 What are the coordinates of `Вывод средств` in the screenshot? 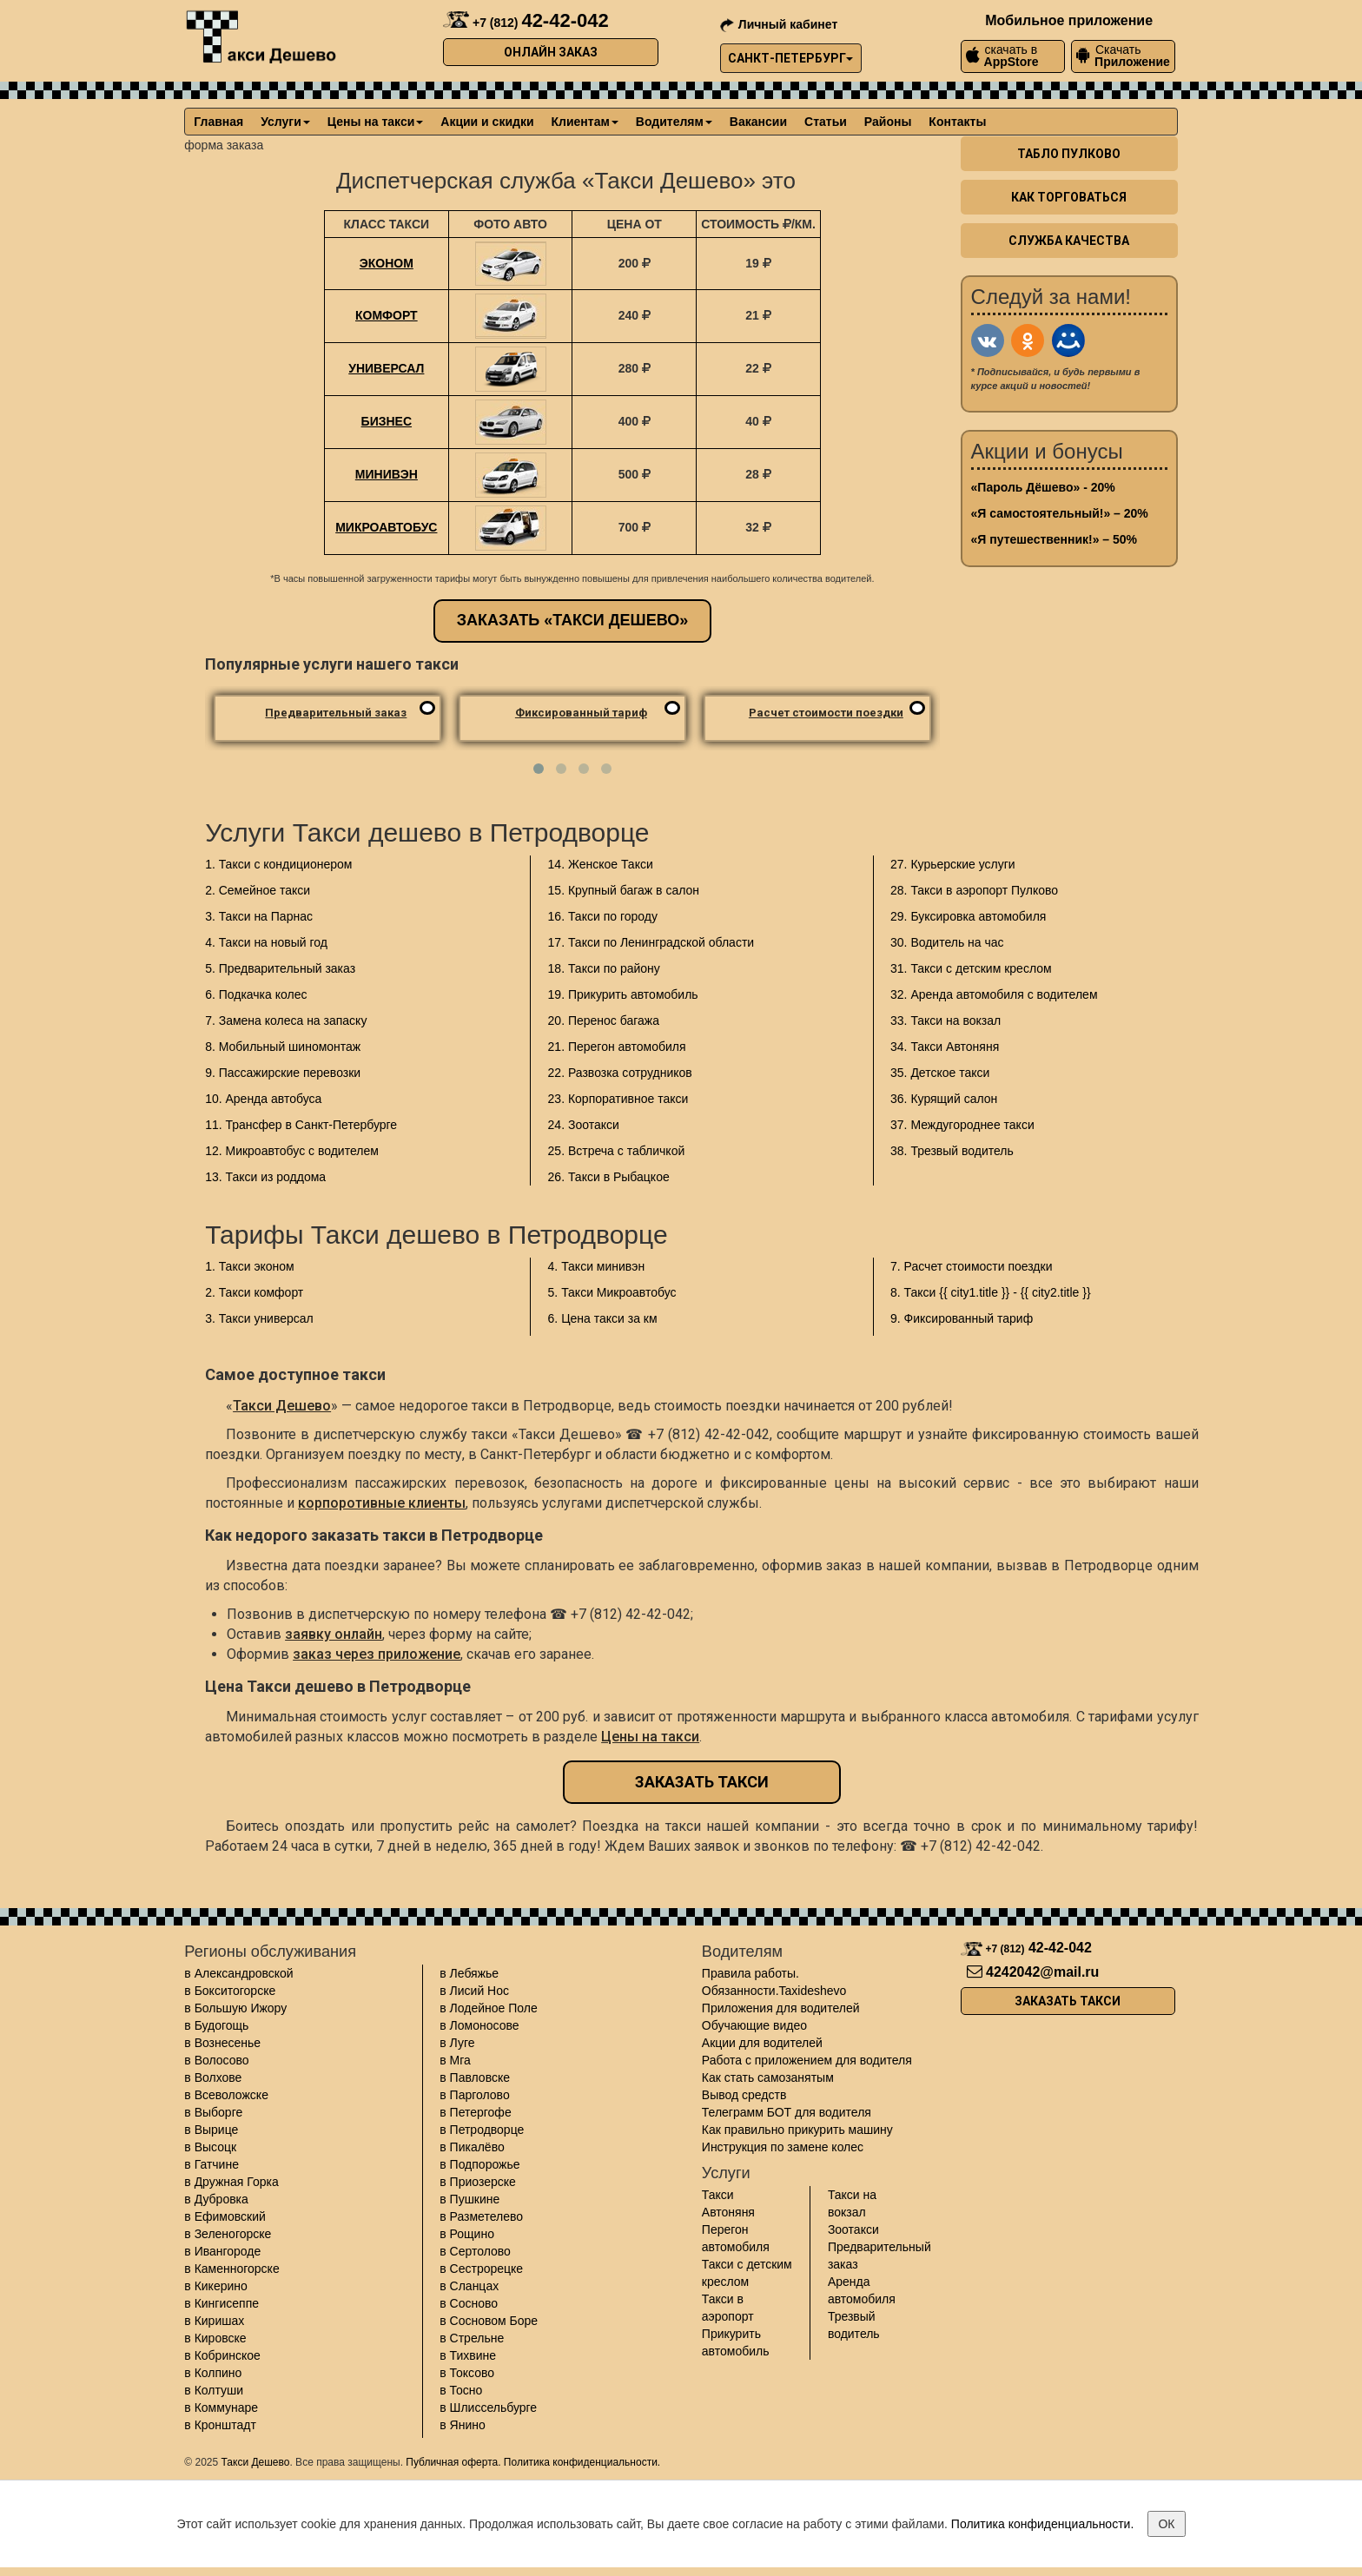 It's located at (744, 2095).